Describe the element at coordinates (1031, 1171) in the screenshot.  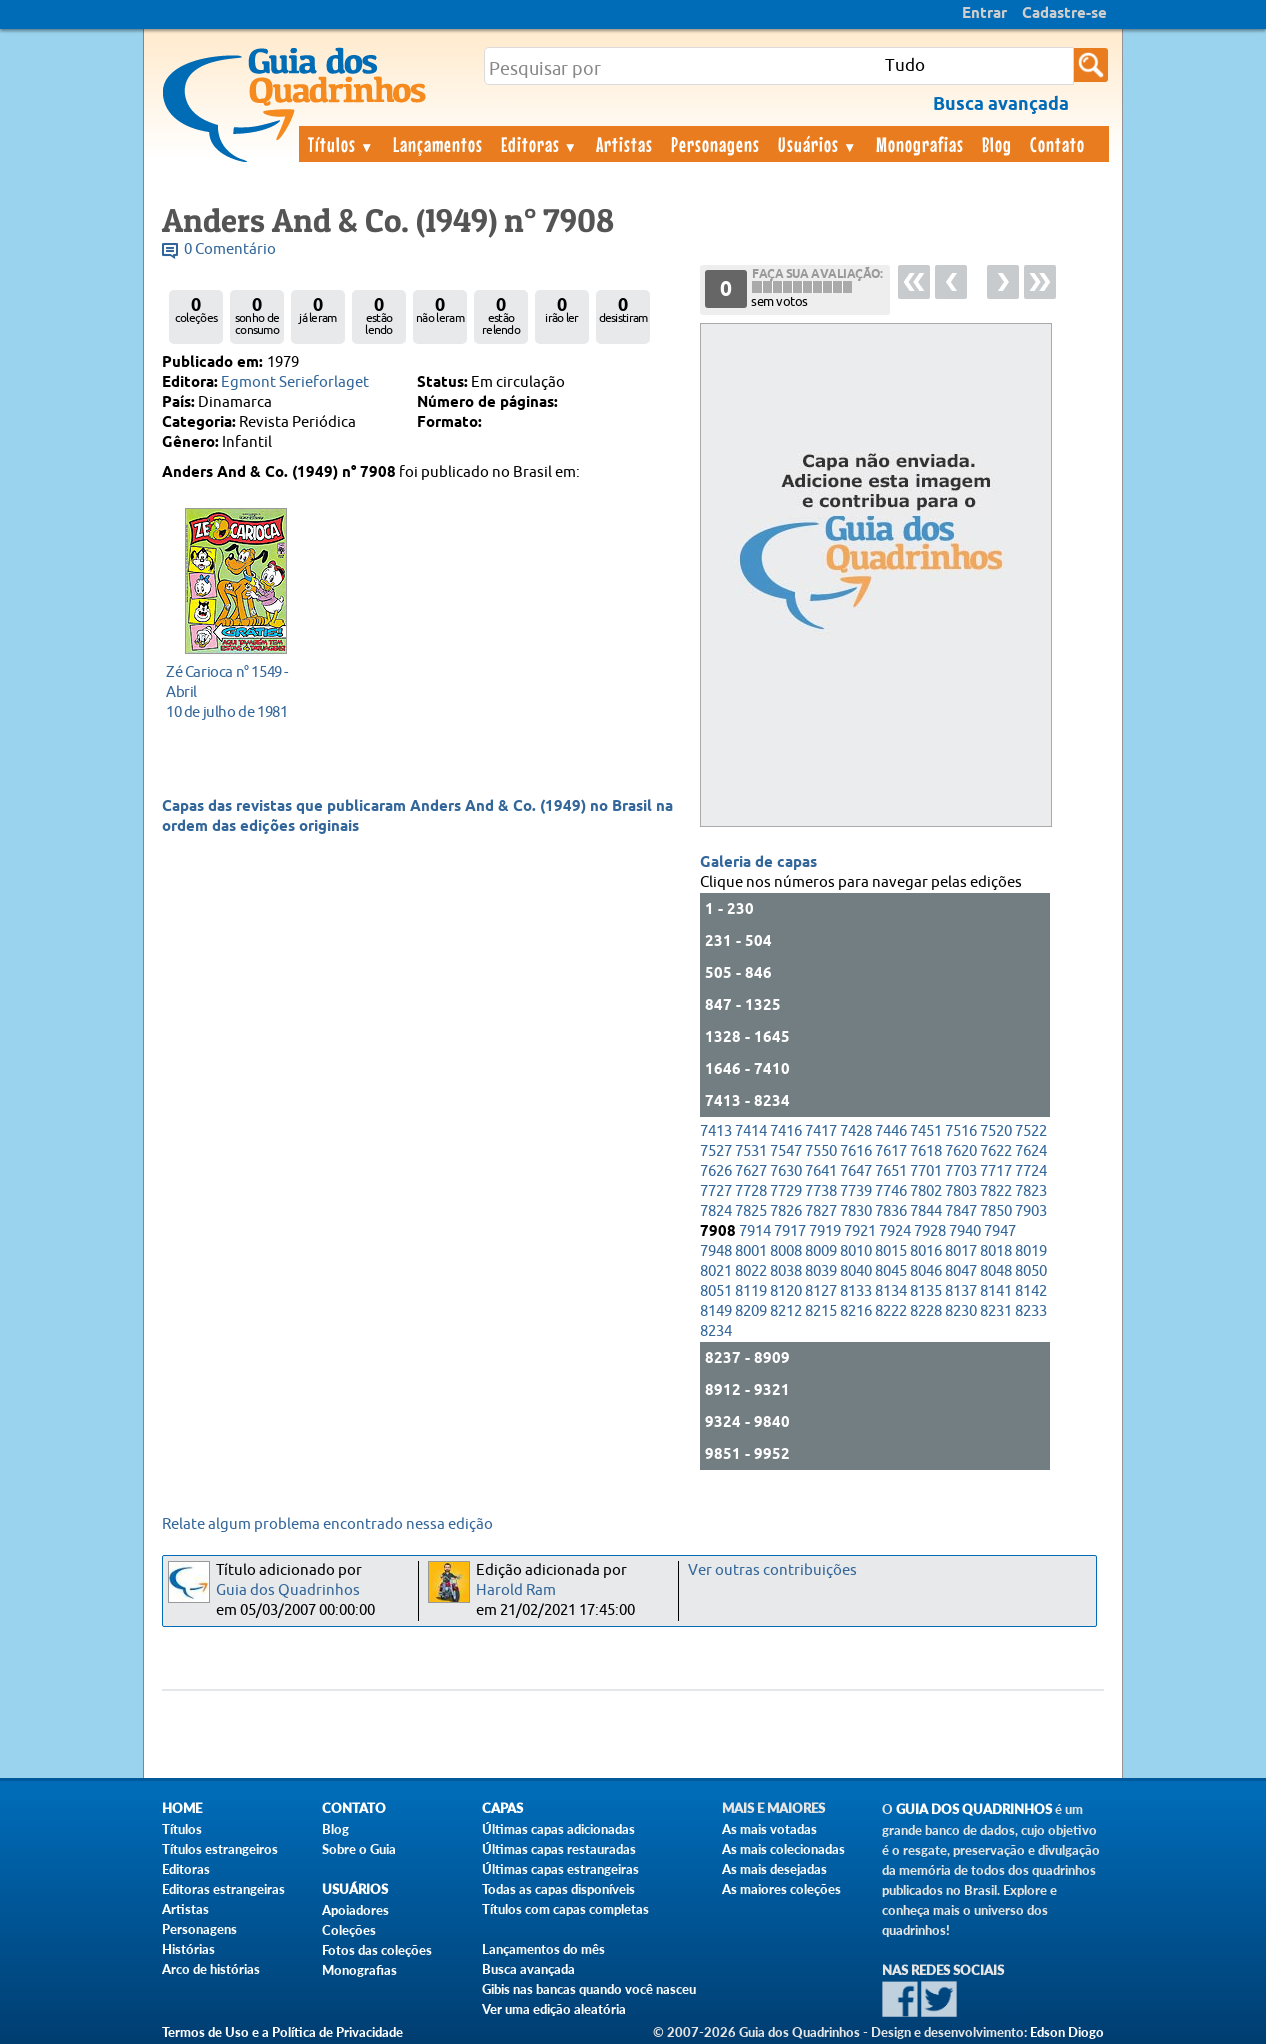
I see `7724` at that location.